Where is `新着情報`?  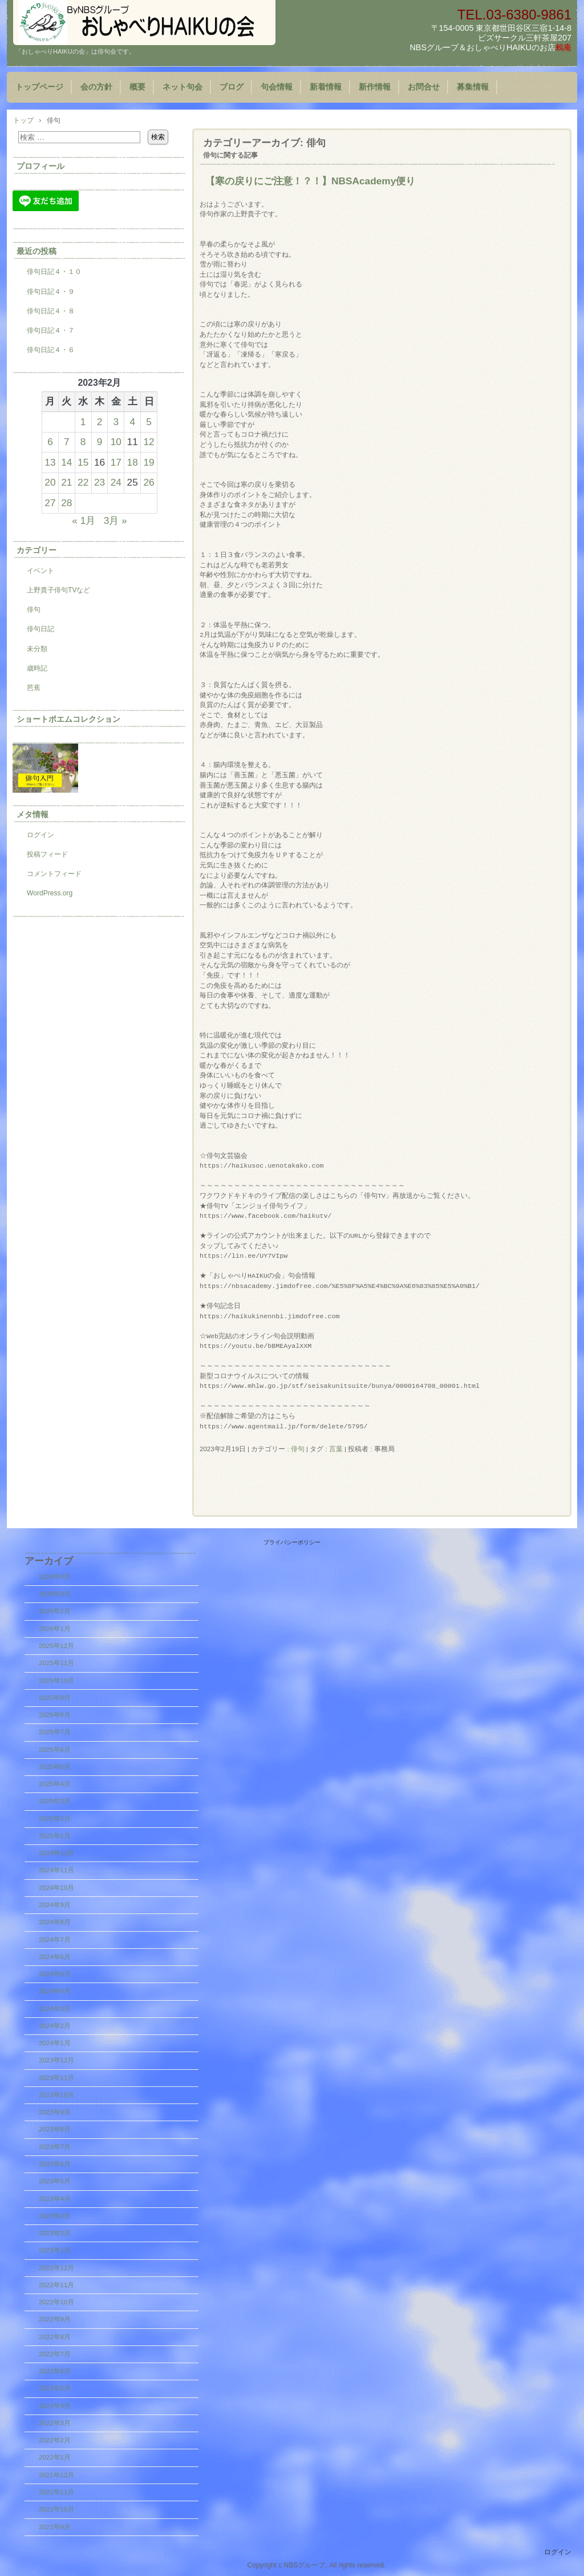
新着情報 is located at coordinates (326, 87).